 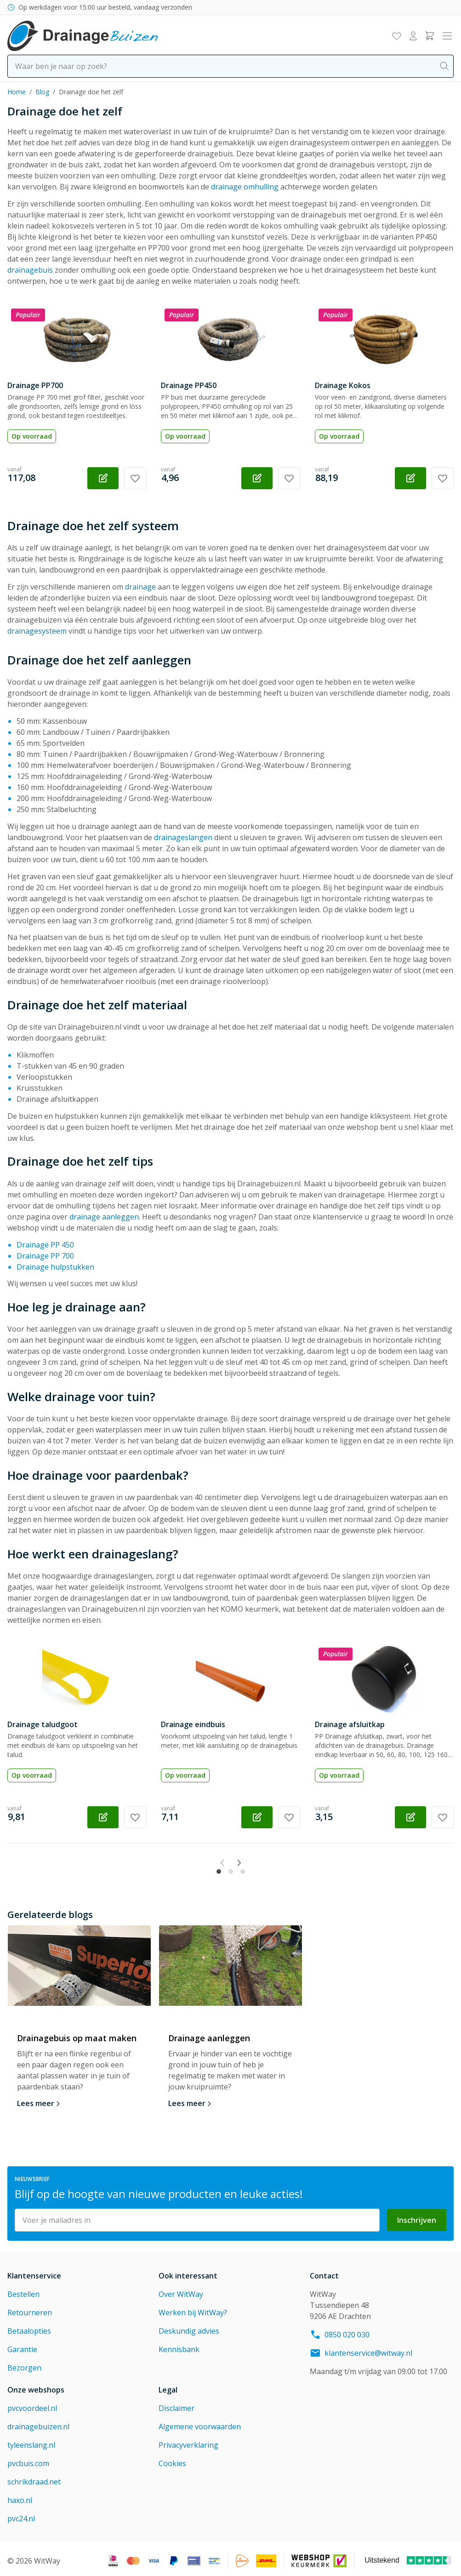 I want to click on [Voeg toe aan verlanglijst Drainage eindbuis], so click(x=289, y=1817).